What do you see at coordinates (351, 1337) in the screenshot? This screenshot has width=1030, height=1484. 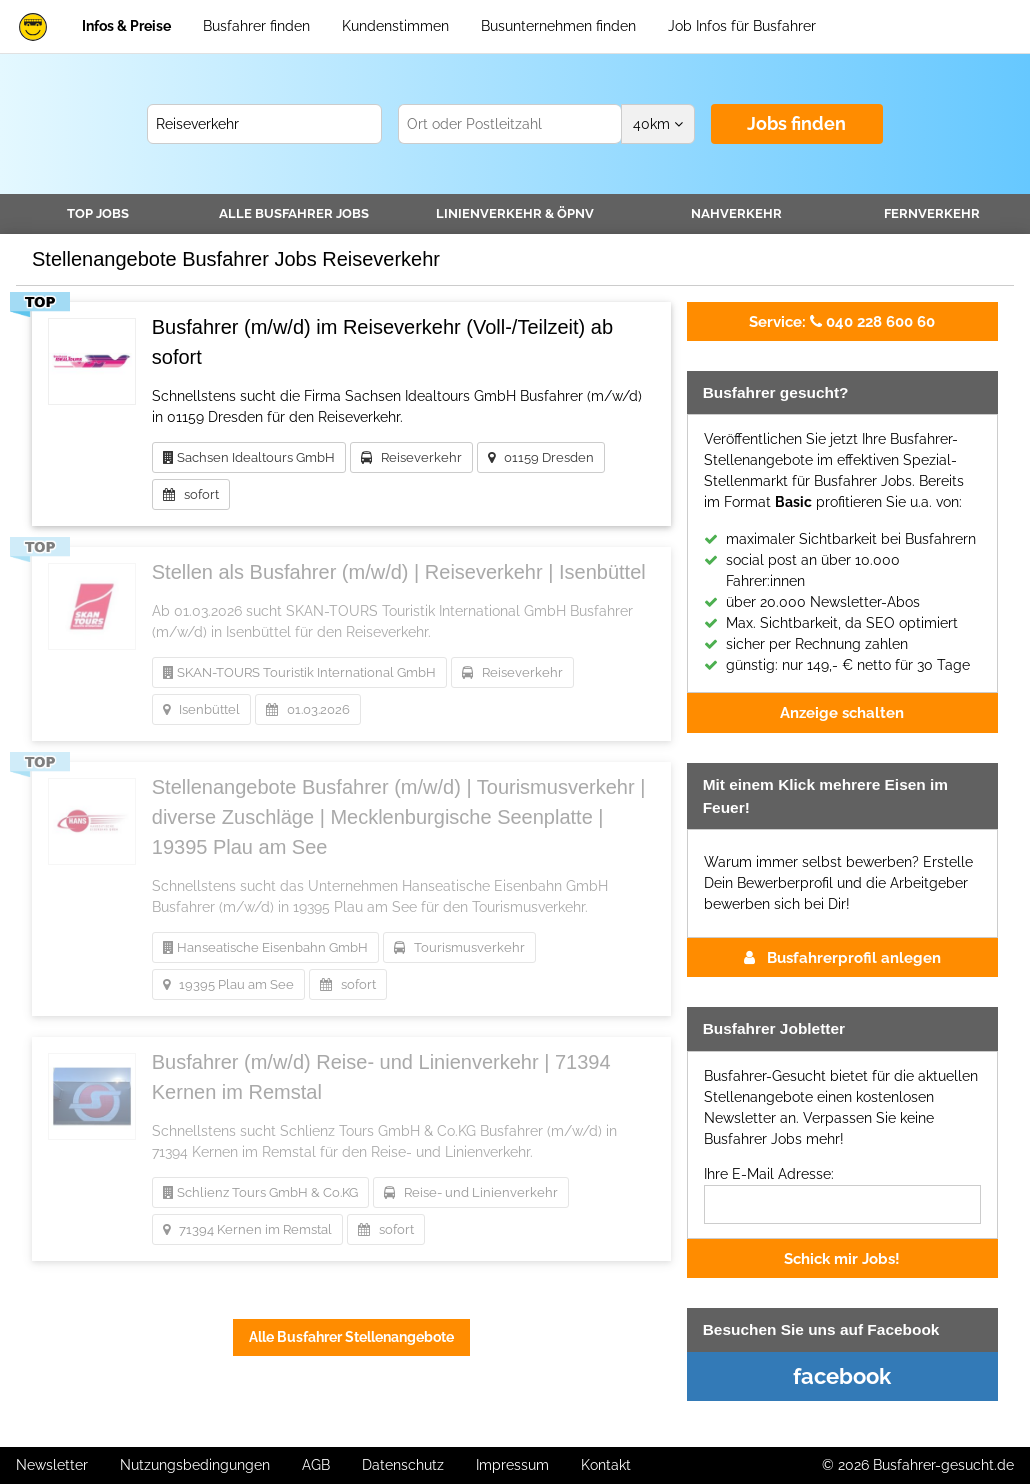 I see `Alle Busfahrer Stellenangebote` at bounding box center [351, 1337].